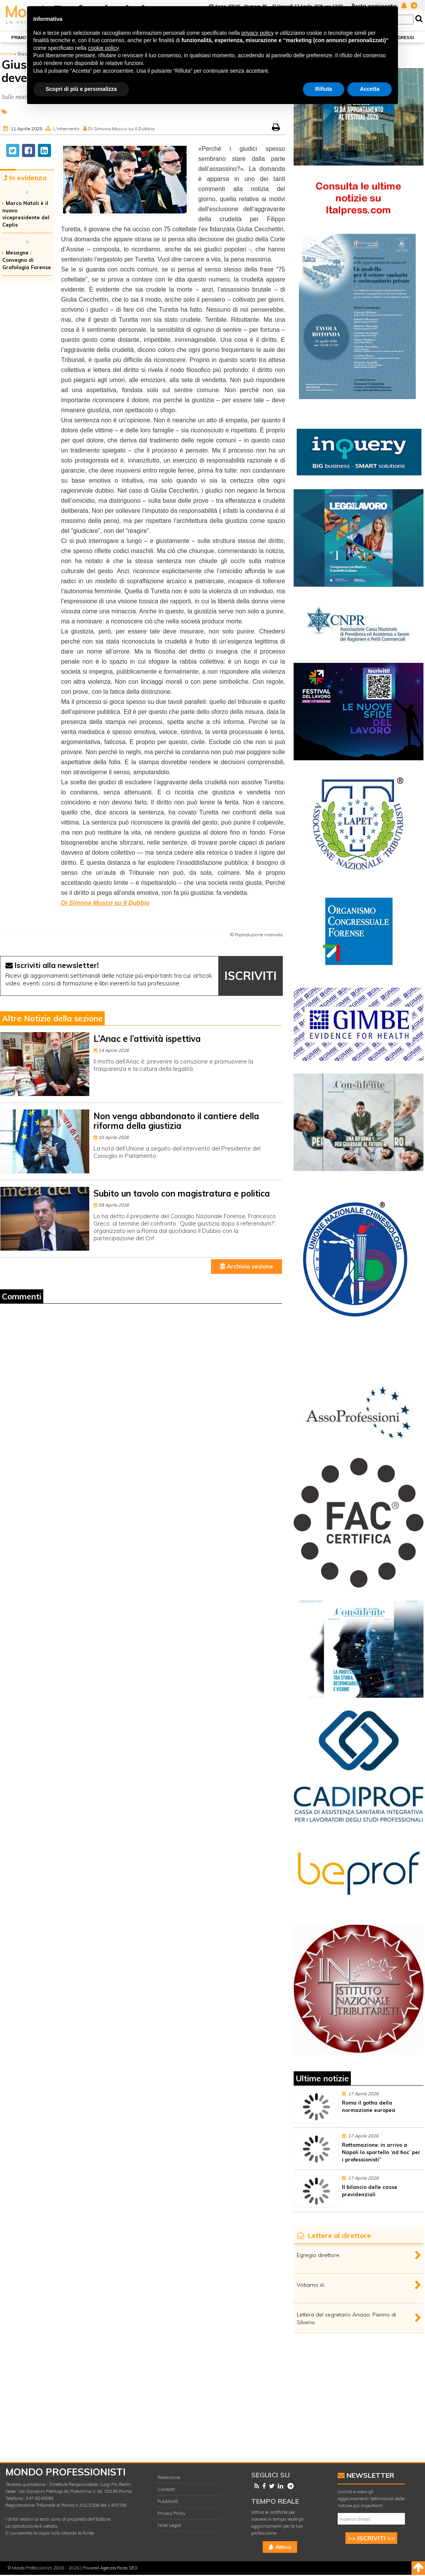 This screenshot has height=2576, width=425. Describe the element at coordinates (381, 2152) in the screenshot. I see `Rottamazione: in arrivo a Napoli lo sportello ‘ad hoc’ per i professionisti”` at that location.